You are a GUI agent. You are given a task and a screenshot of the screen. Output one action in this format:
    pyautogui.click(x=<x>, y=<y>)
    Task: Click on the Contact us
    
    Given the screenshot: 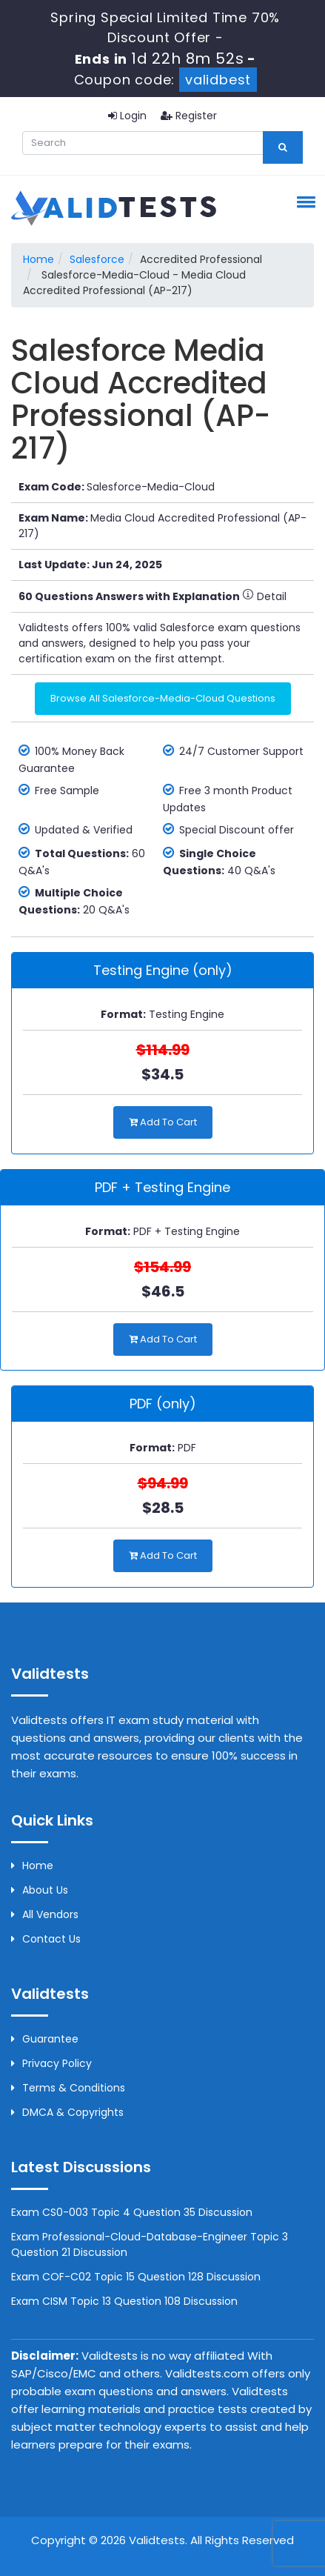 What is the action you would take?
    pyautogui.click(x=46, y=1938)
    